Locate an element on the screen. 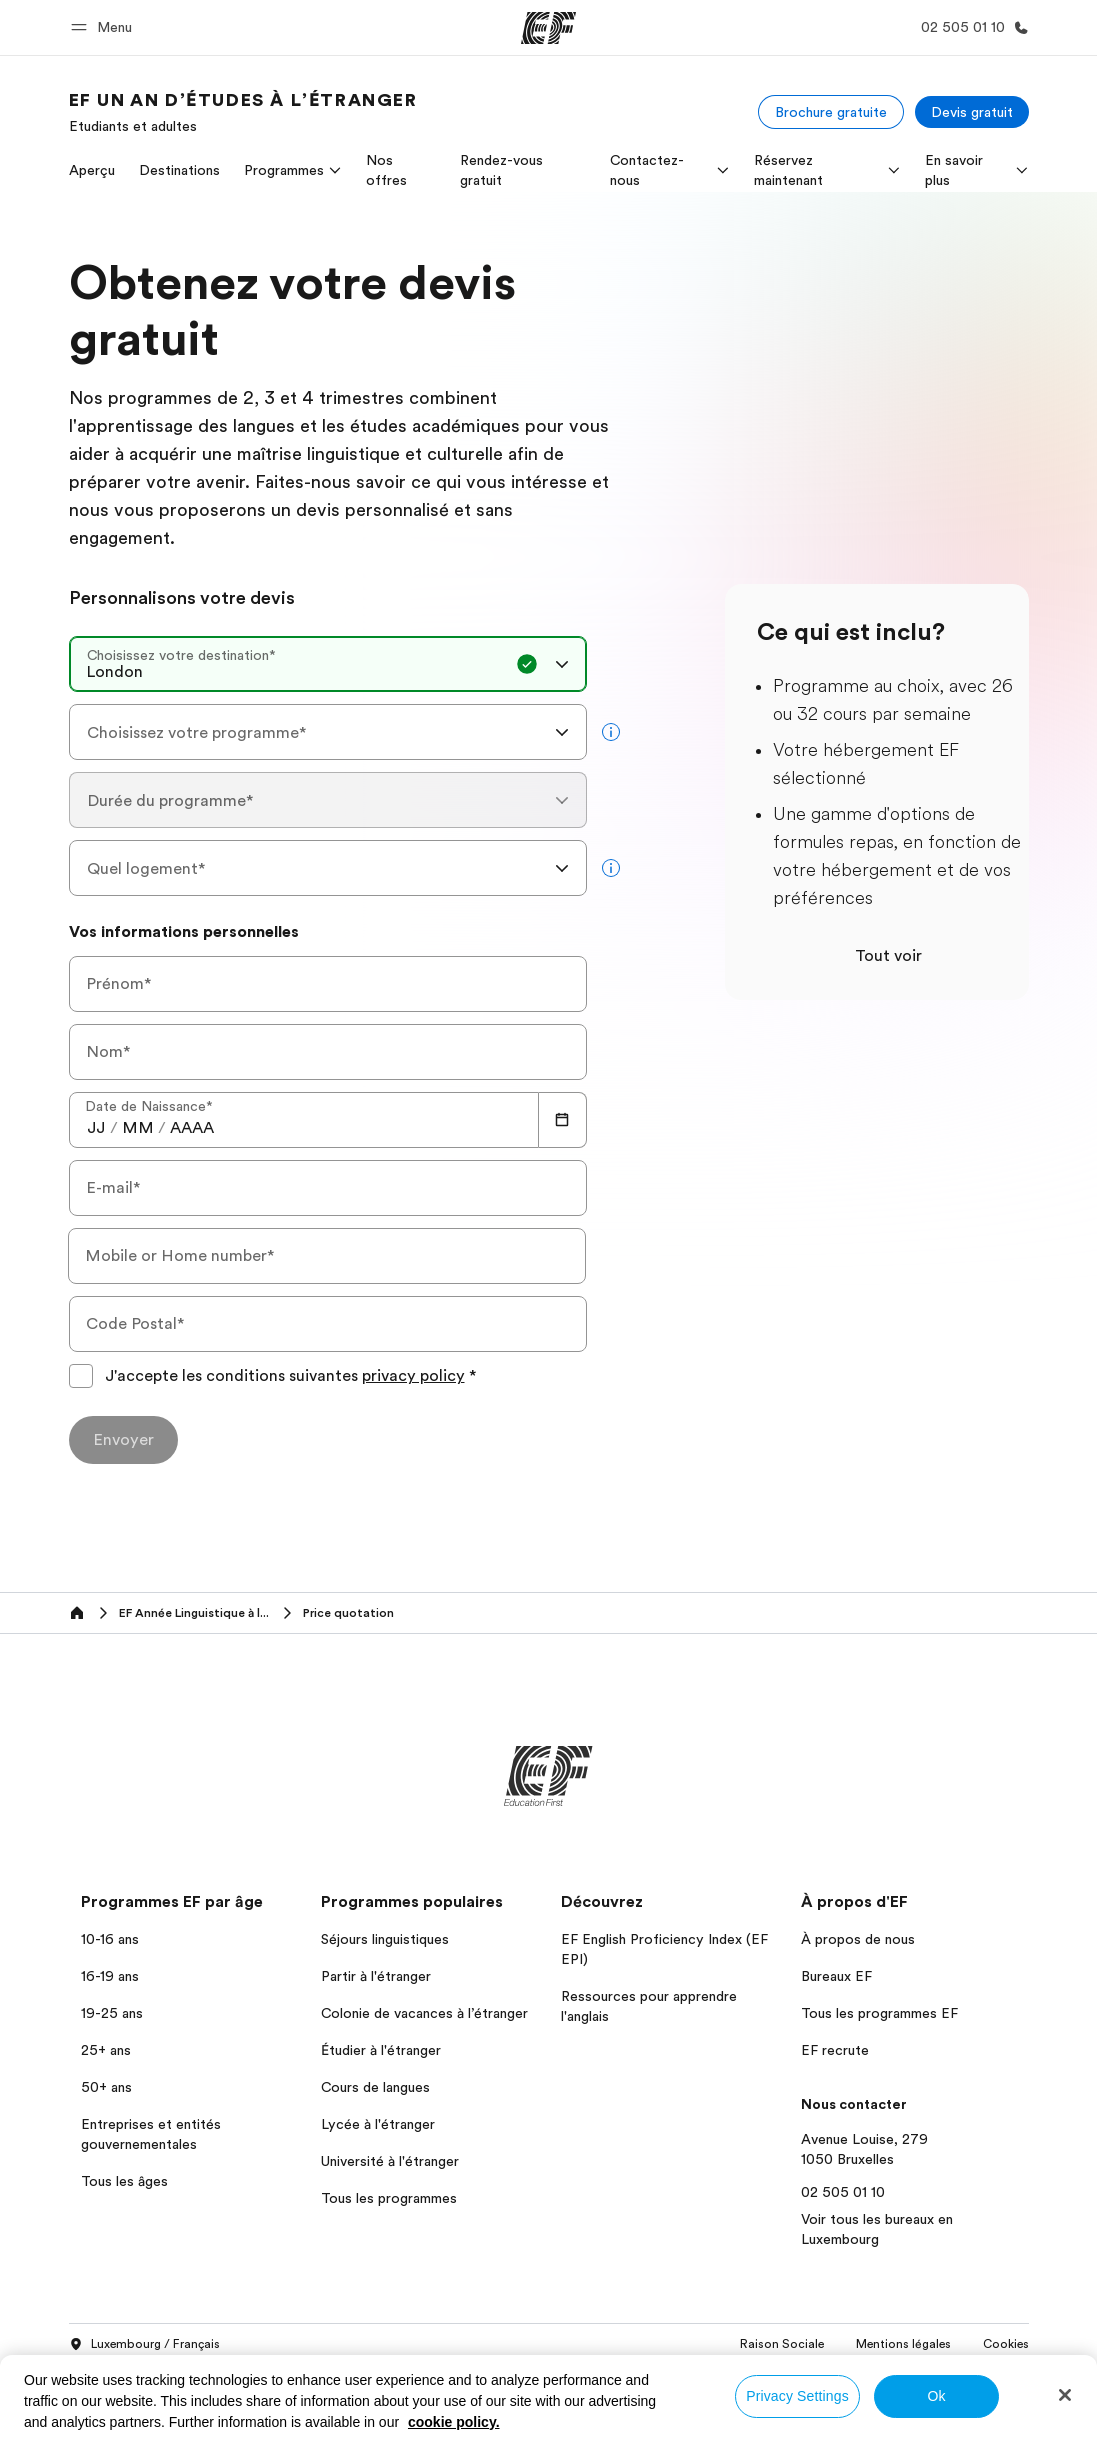 This screenshot has height=2440, width=1097. Séjours linguistiques is located at coordinates (385, 1939).